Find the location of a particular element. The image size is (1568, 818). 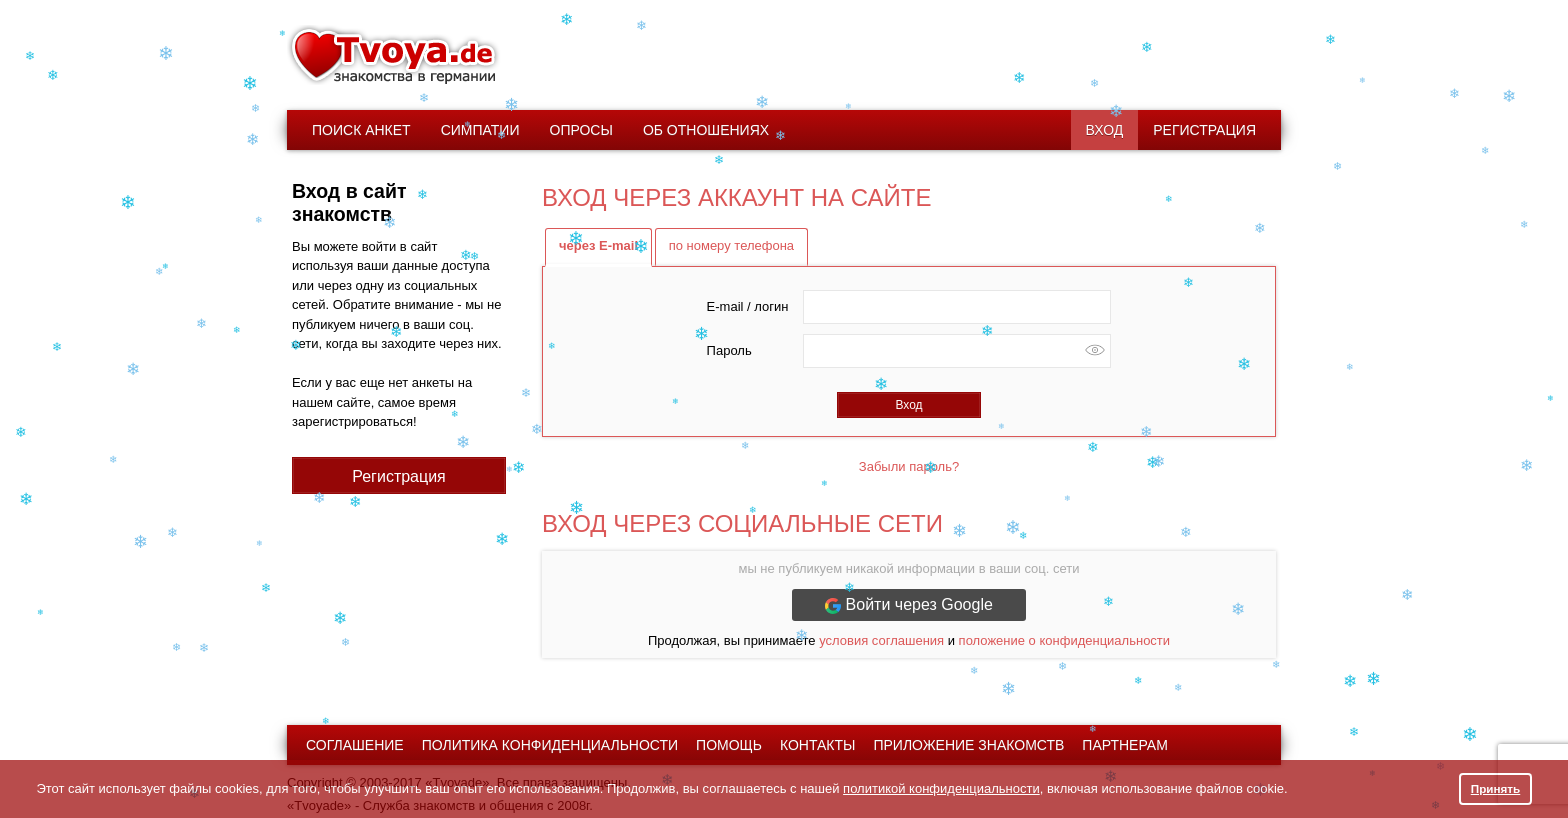

положение о конфиденциальности is located at coordinates (1064, 640).